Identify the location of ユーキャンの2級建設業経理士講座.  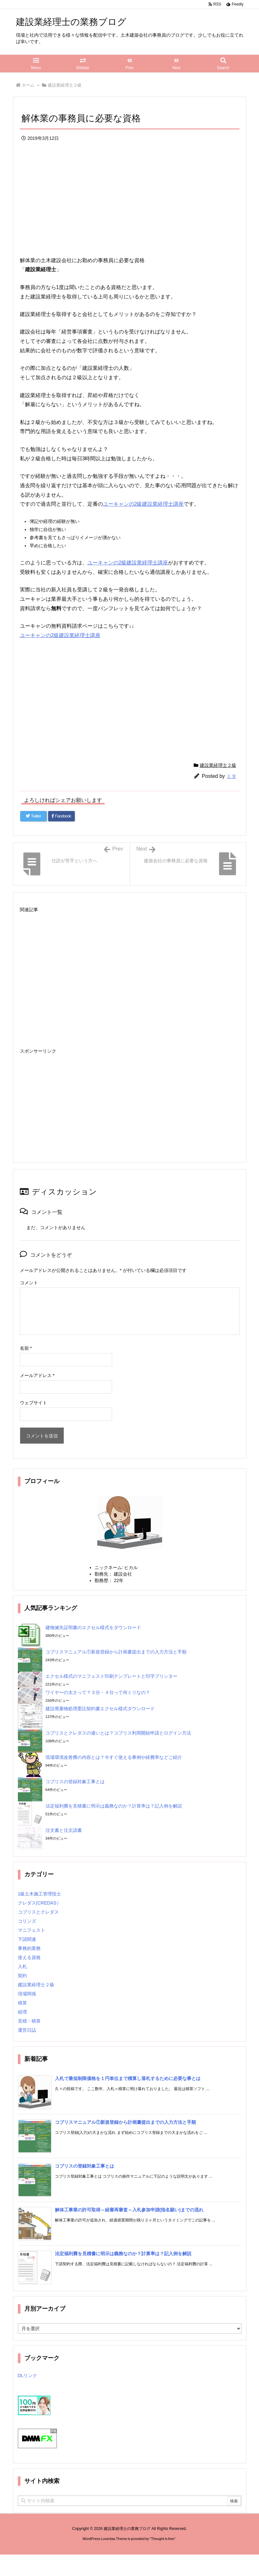
(143, 504).